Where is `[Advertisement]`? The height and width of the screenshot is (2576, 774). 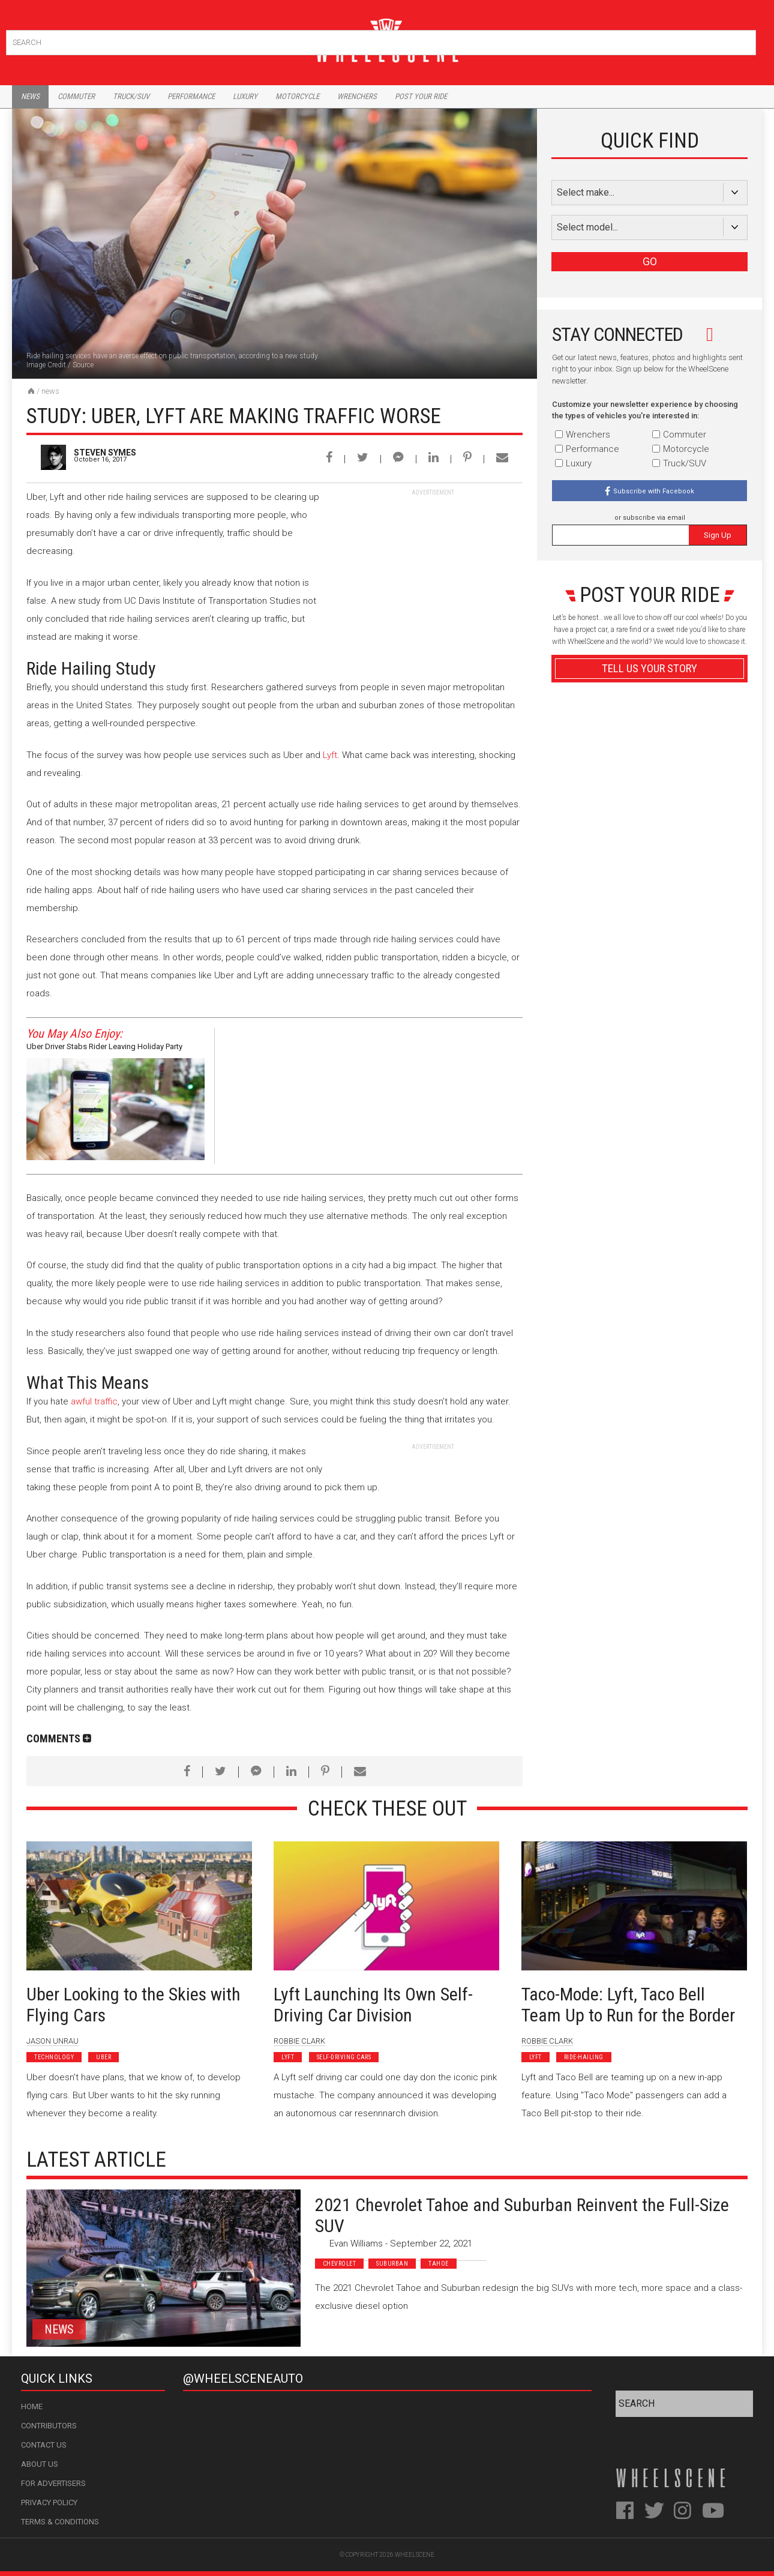 [Advertisement] is located at coordinates (433, 572).